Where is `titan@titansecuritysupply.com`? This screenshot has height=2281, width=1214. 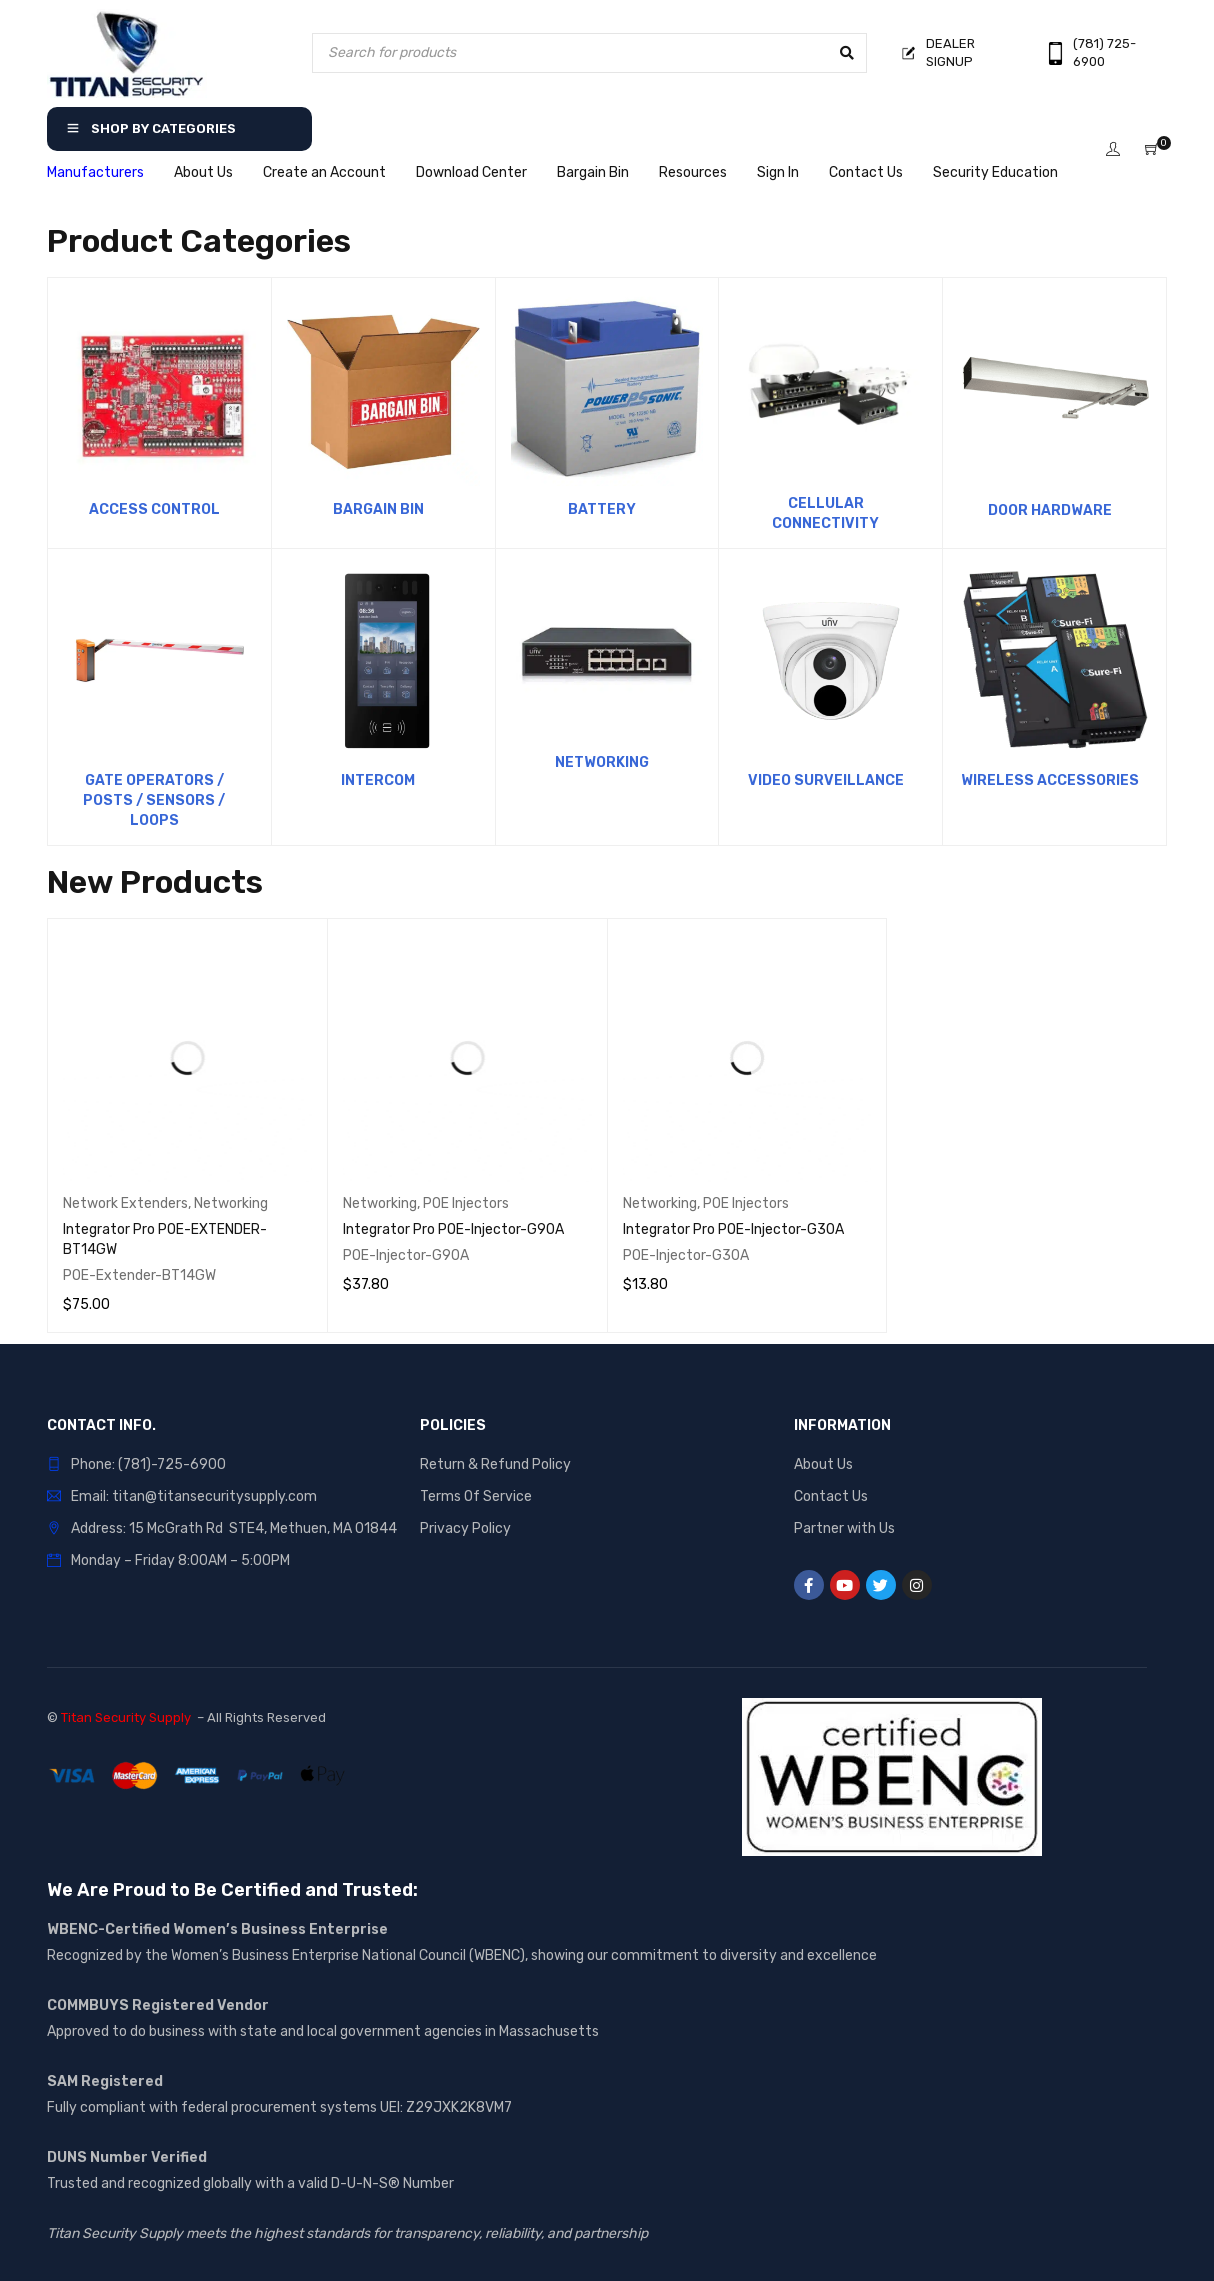
titan@titansecuritysupply.com is located at coordinates (214, 1496).